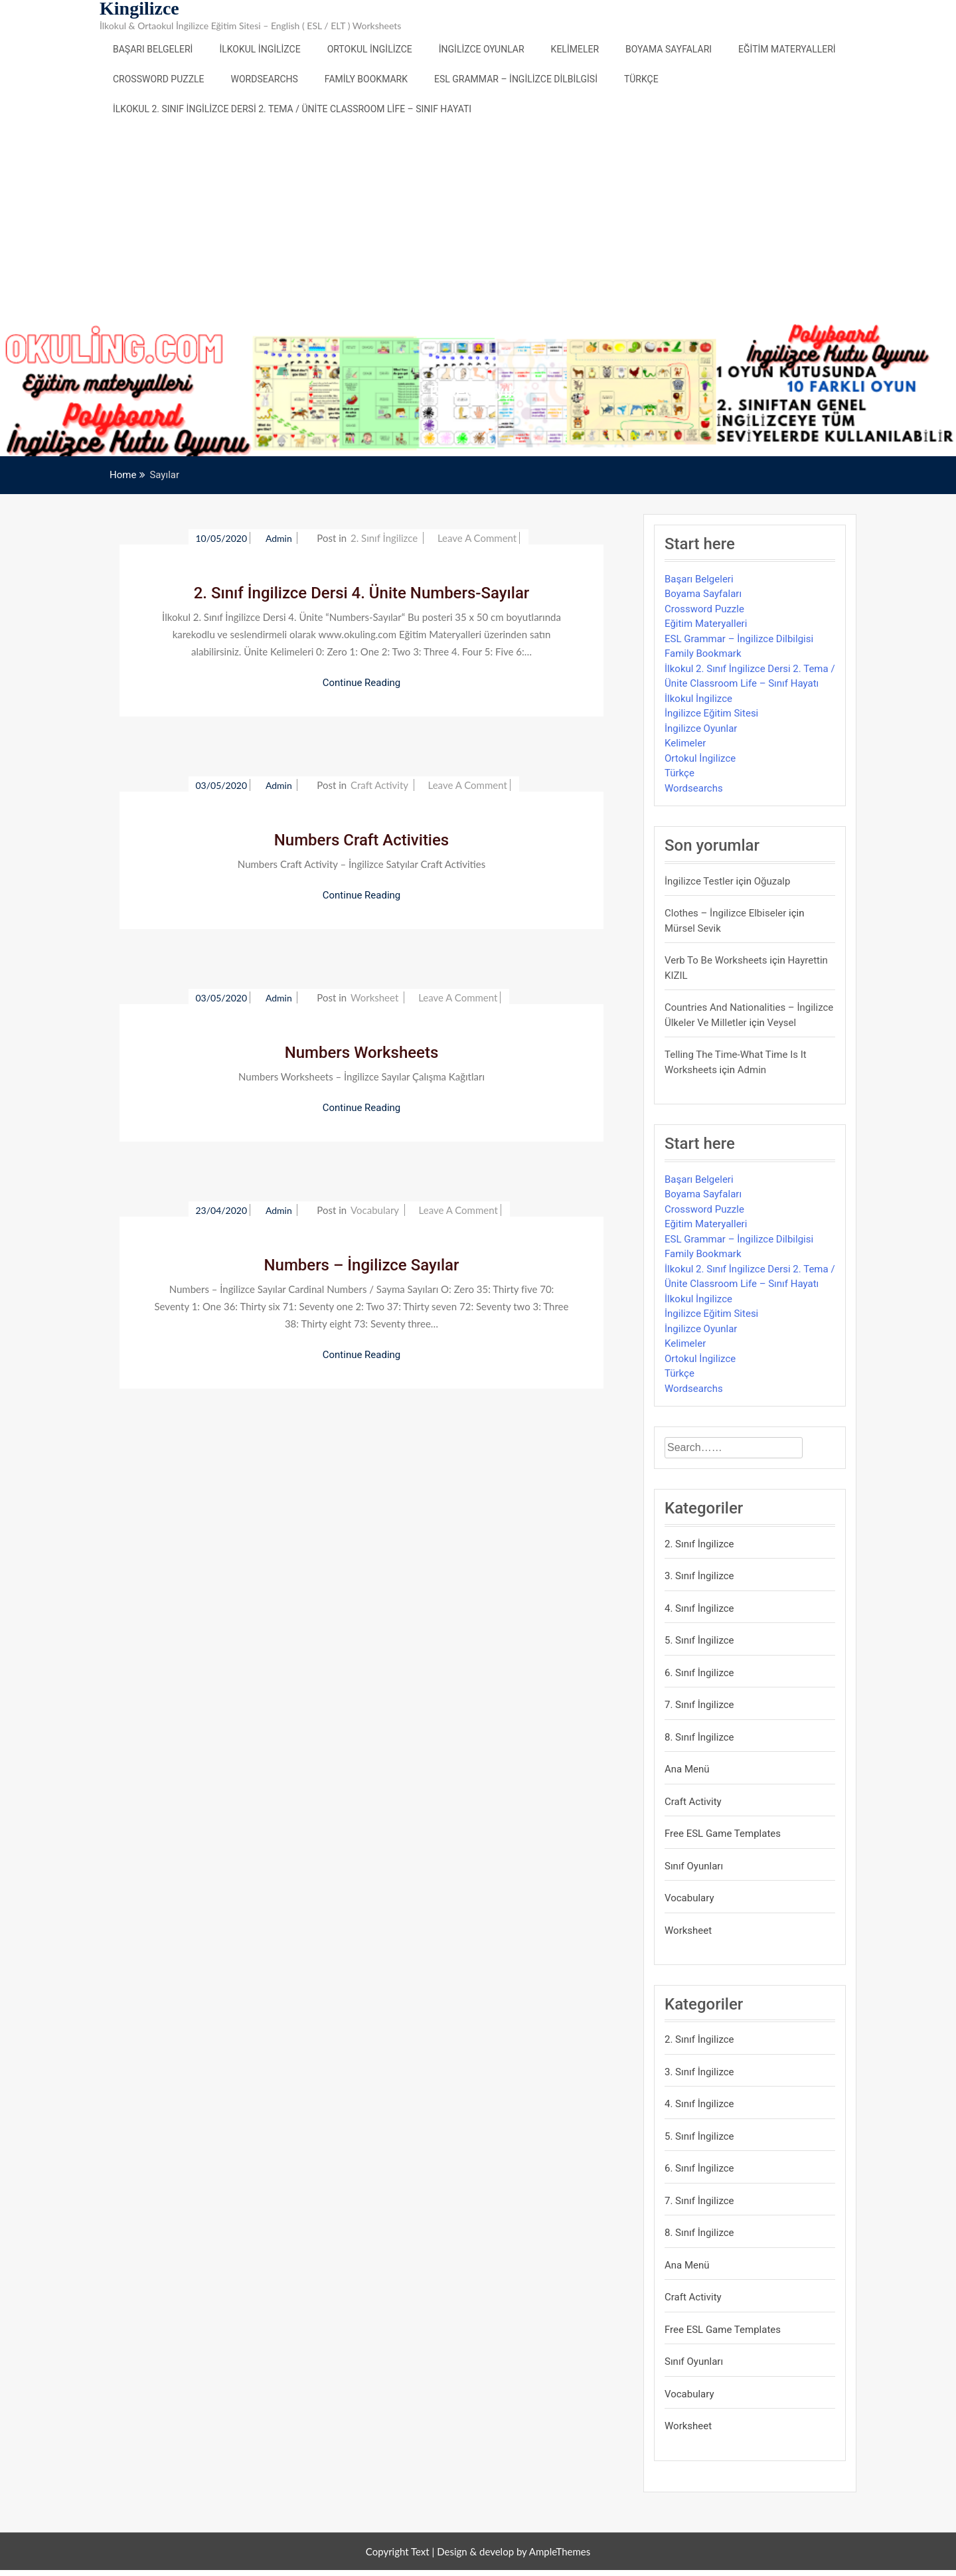 The height and width of the screenshot is (2576, 956). What do you see at coordinates (158, 79) in the screenshot?
I see `Crossword Puzzle` at bounding box center [158, 79].